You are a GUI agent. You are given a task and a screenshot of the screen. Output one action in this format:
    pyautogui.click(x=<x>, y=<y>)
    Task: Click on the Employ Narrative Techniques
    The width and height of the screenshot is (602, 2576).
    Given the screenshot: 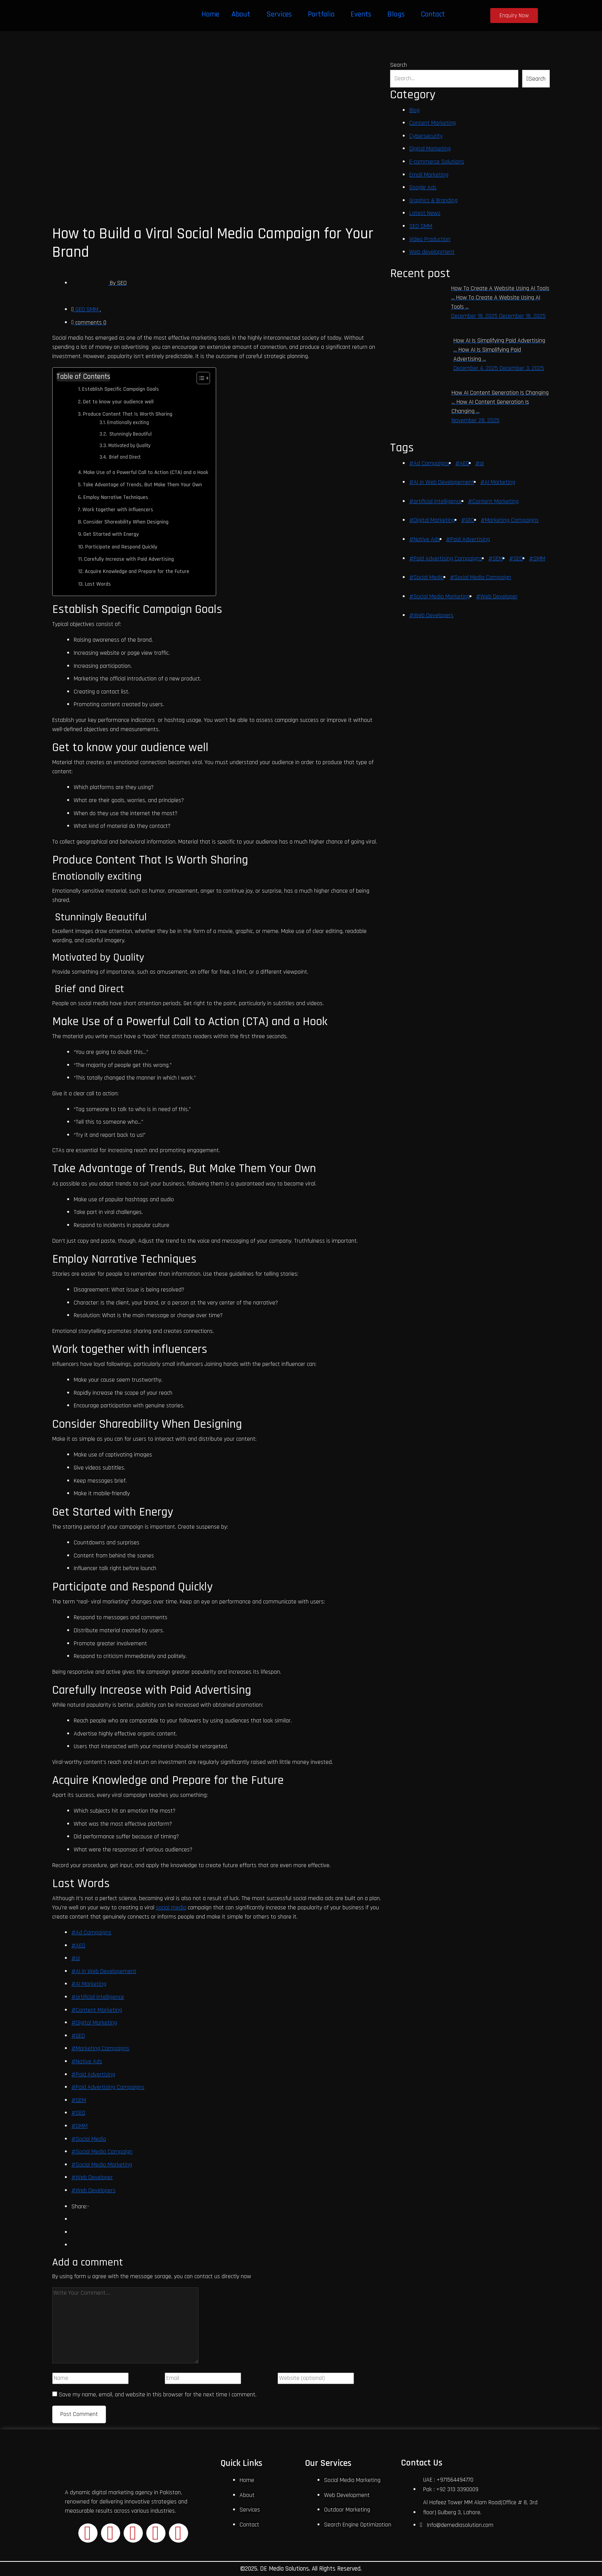 What is the action you would take?
    pyautogui.click(x=115, y=497)
    